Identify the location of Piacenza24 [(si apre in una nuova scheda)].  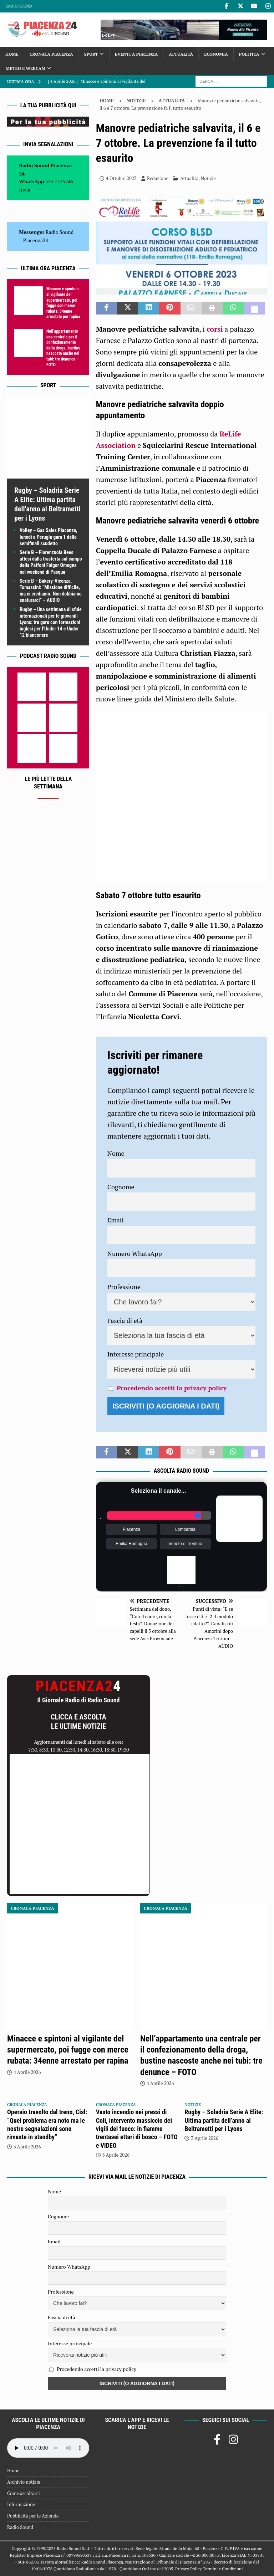
(35, 240).